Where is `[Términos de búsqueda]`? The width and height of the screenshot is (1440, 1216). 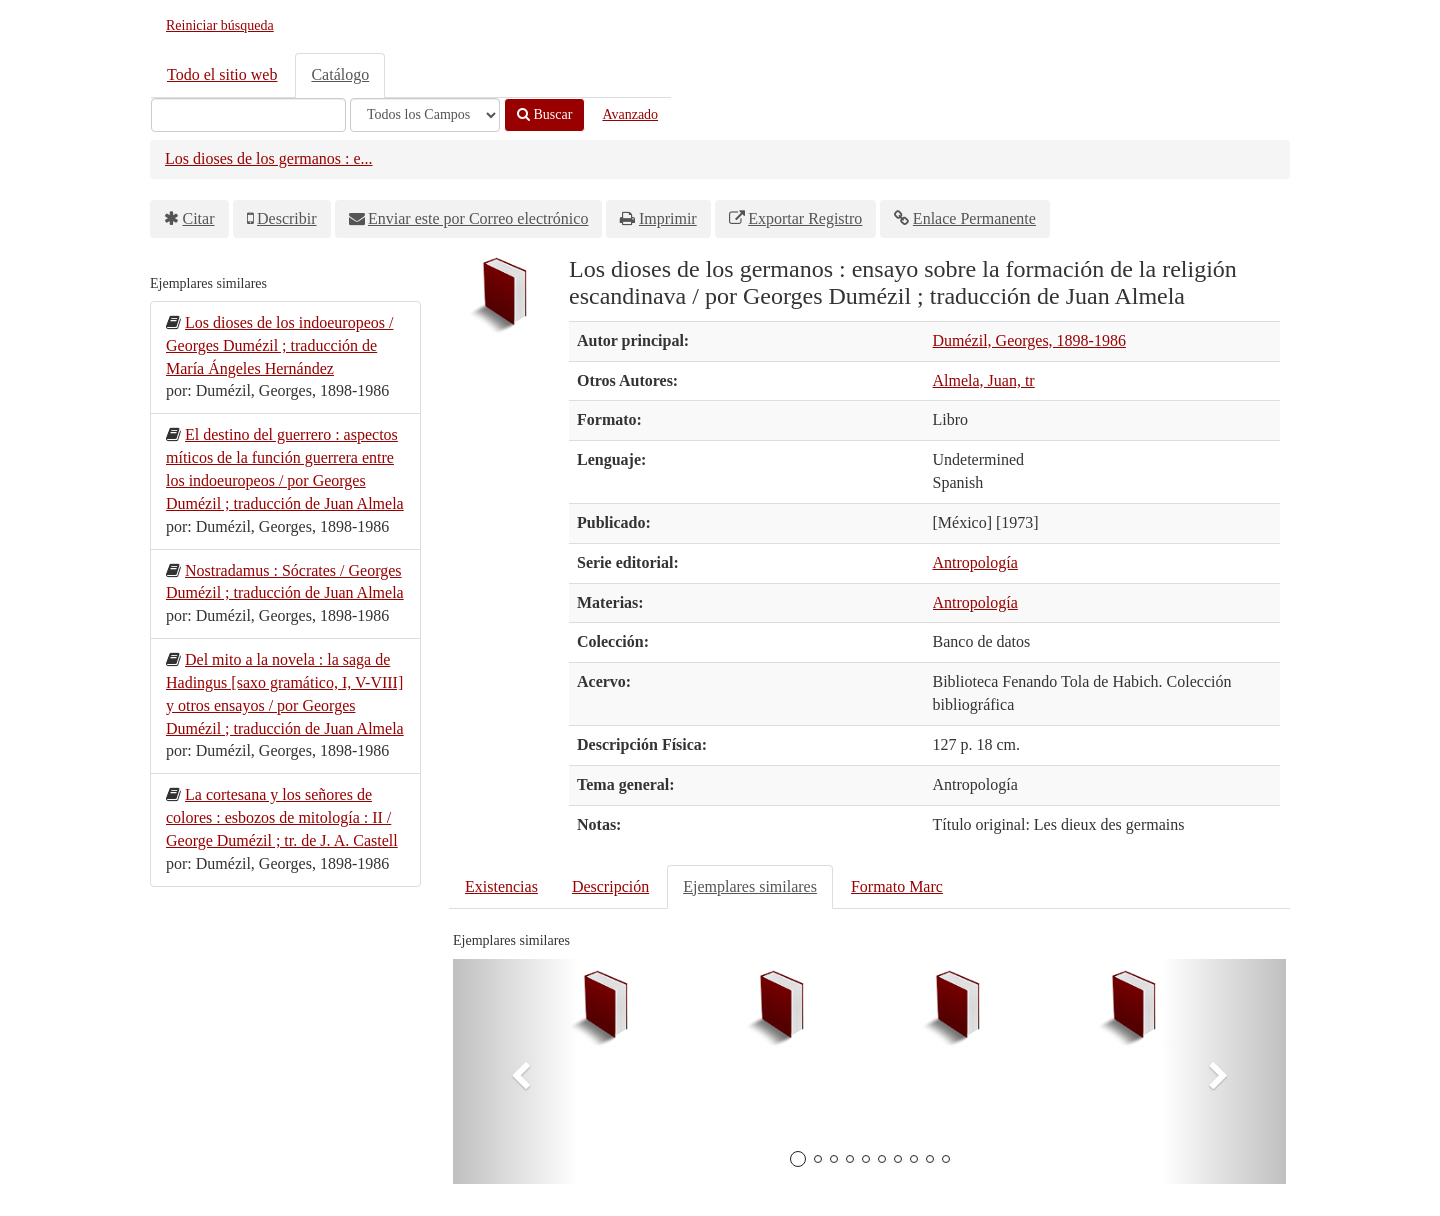
[Términos de búsqueda] is located at coordinates (248, 115).